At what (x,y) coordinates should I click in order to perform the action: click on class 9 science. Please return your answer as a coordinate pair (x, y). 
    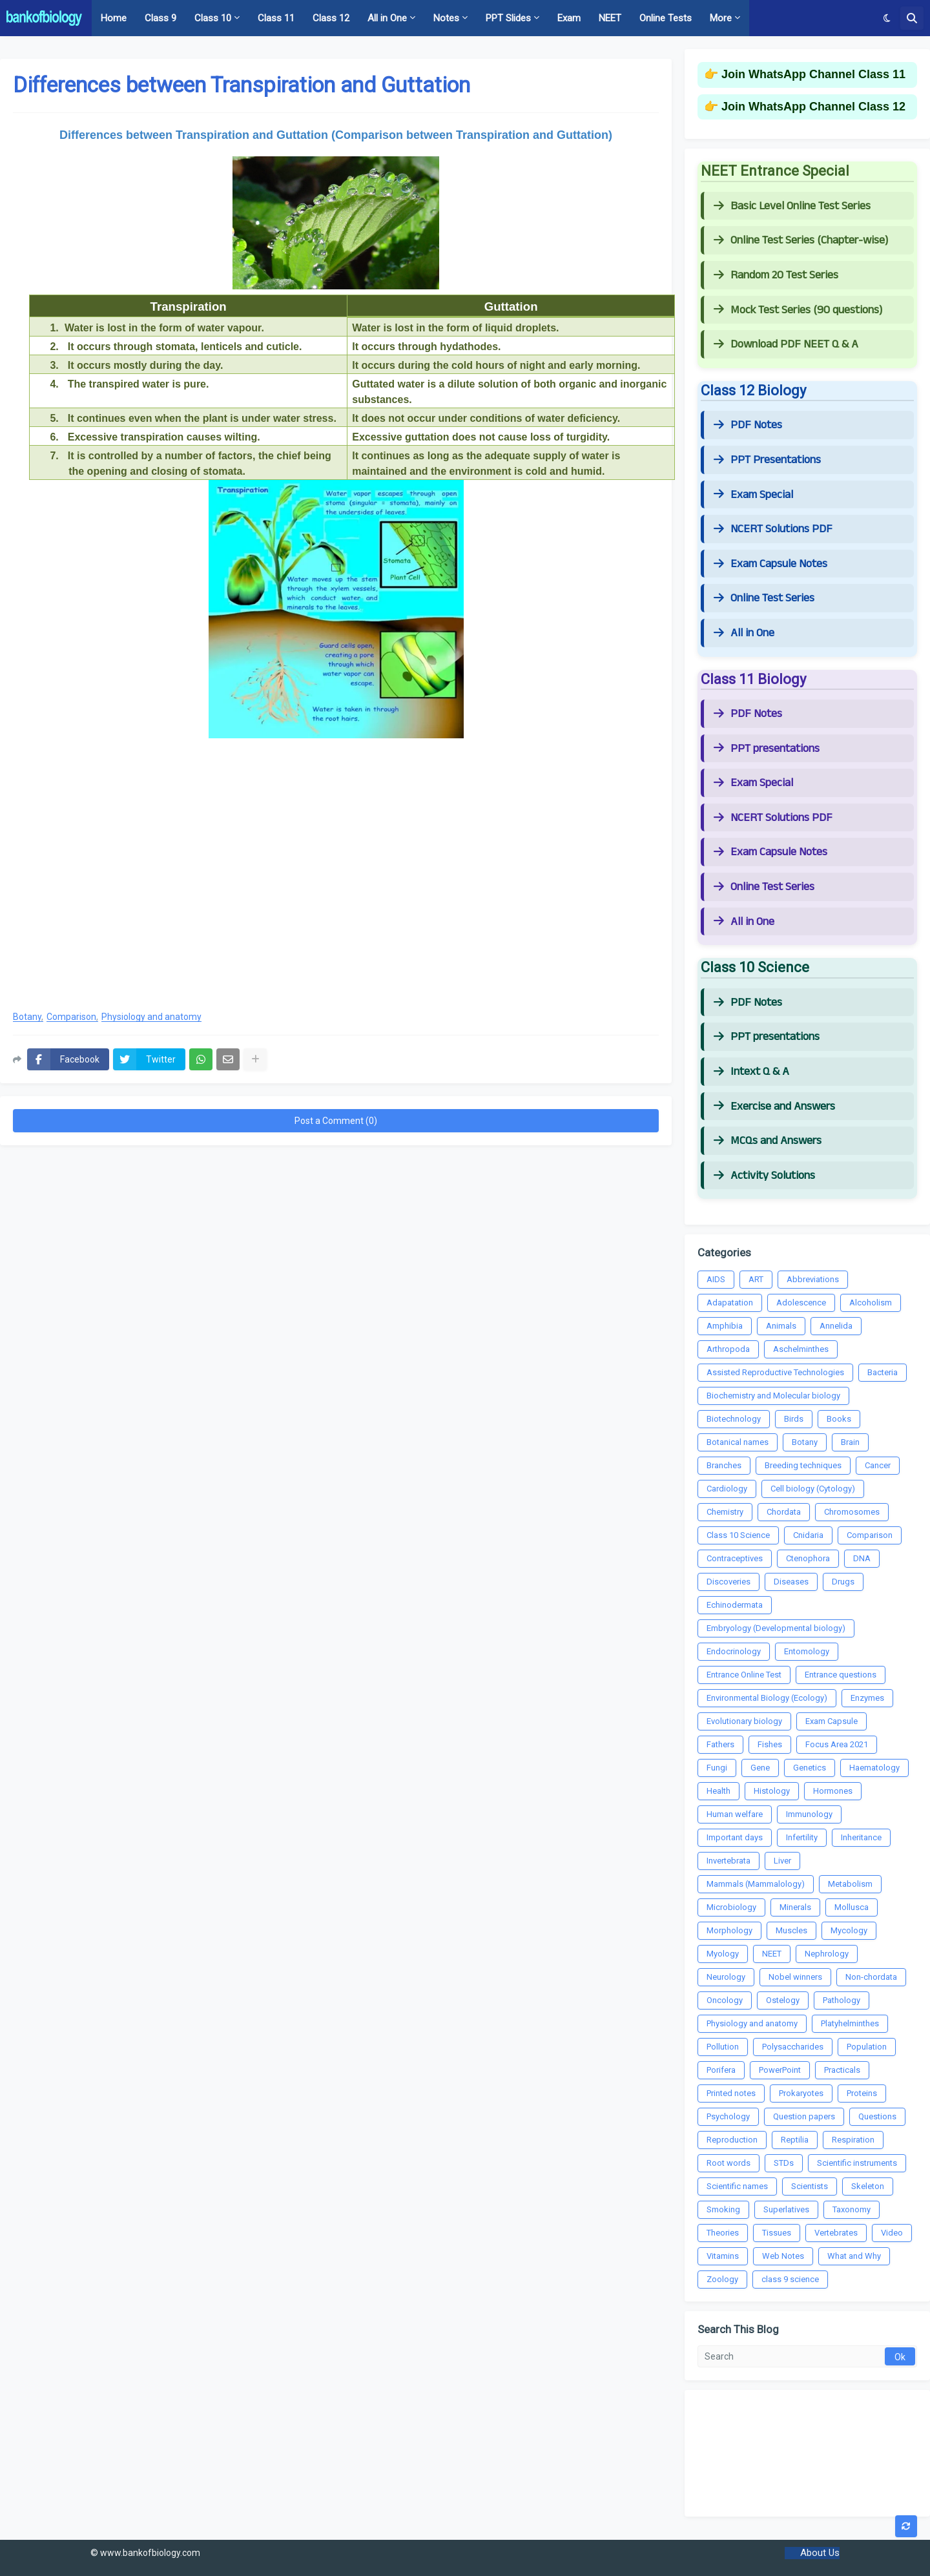
    Looking at the image, I should click on (790, 2279).